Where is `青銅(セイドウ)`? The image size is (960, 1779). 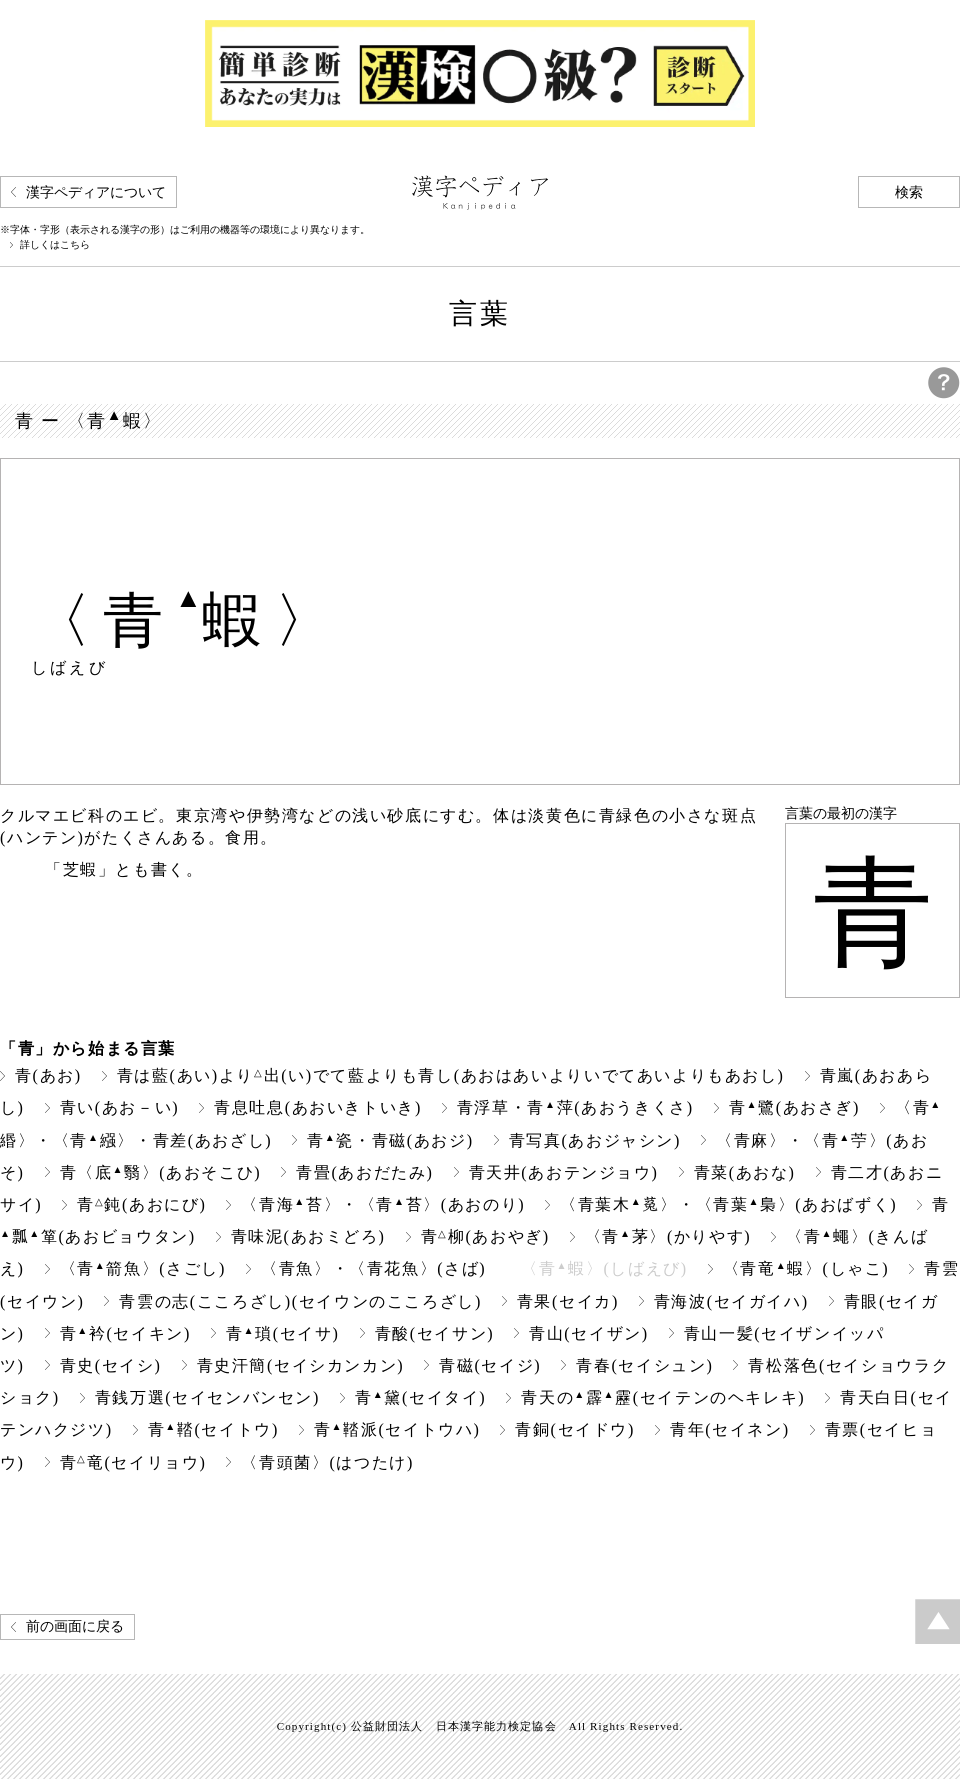
青銅(セイドウ) is located at coordinates (575, 1429).